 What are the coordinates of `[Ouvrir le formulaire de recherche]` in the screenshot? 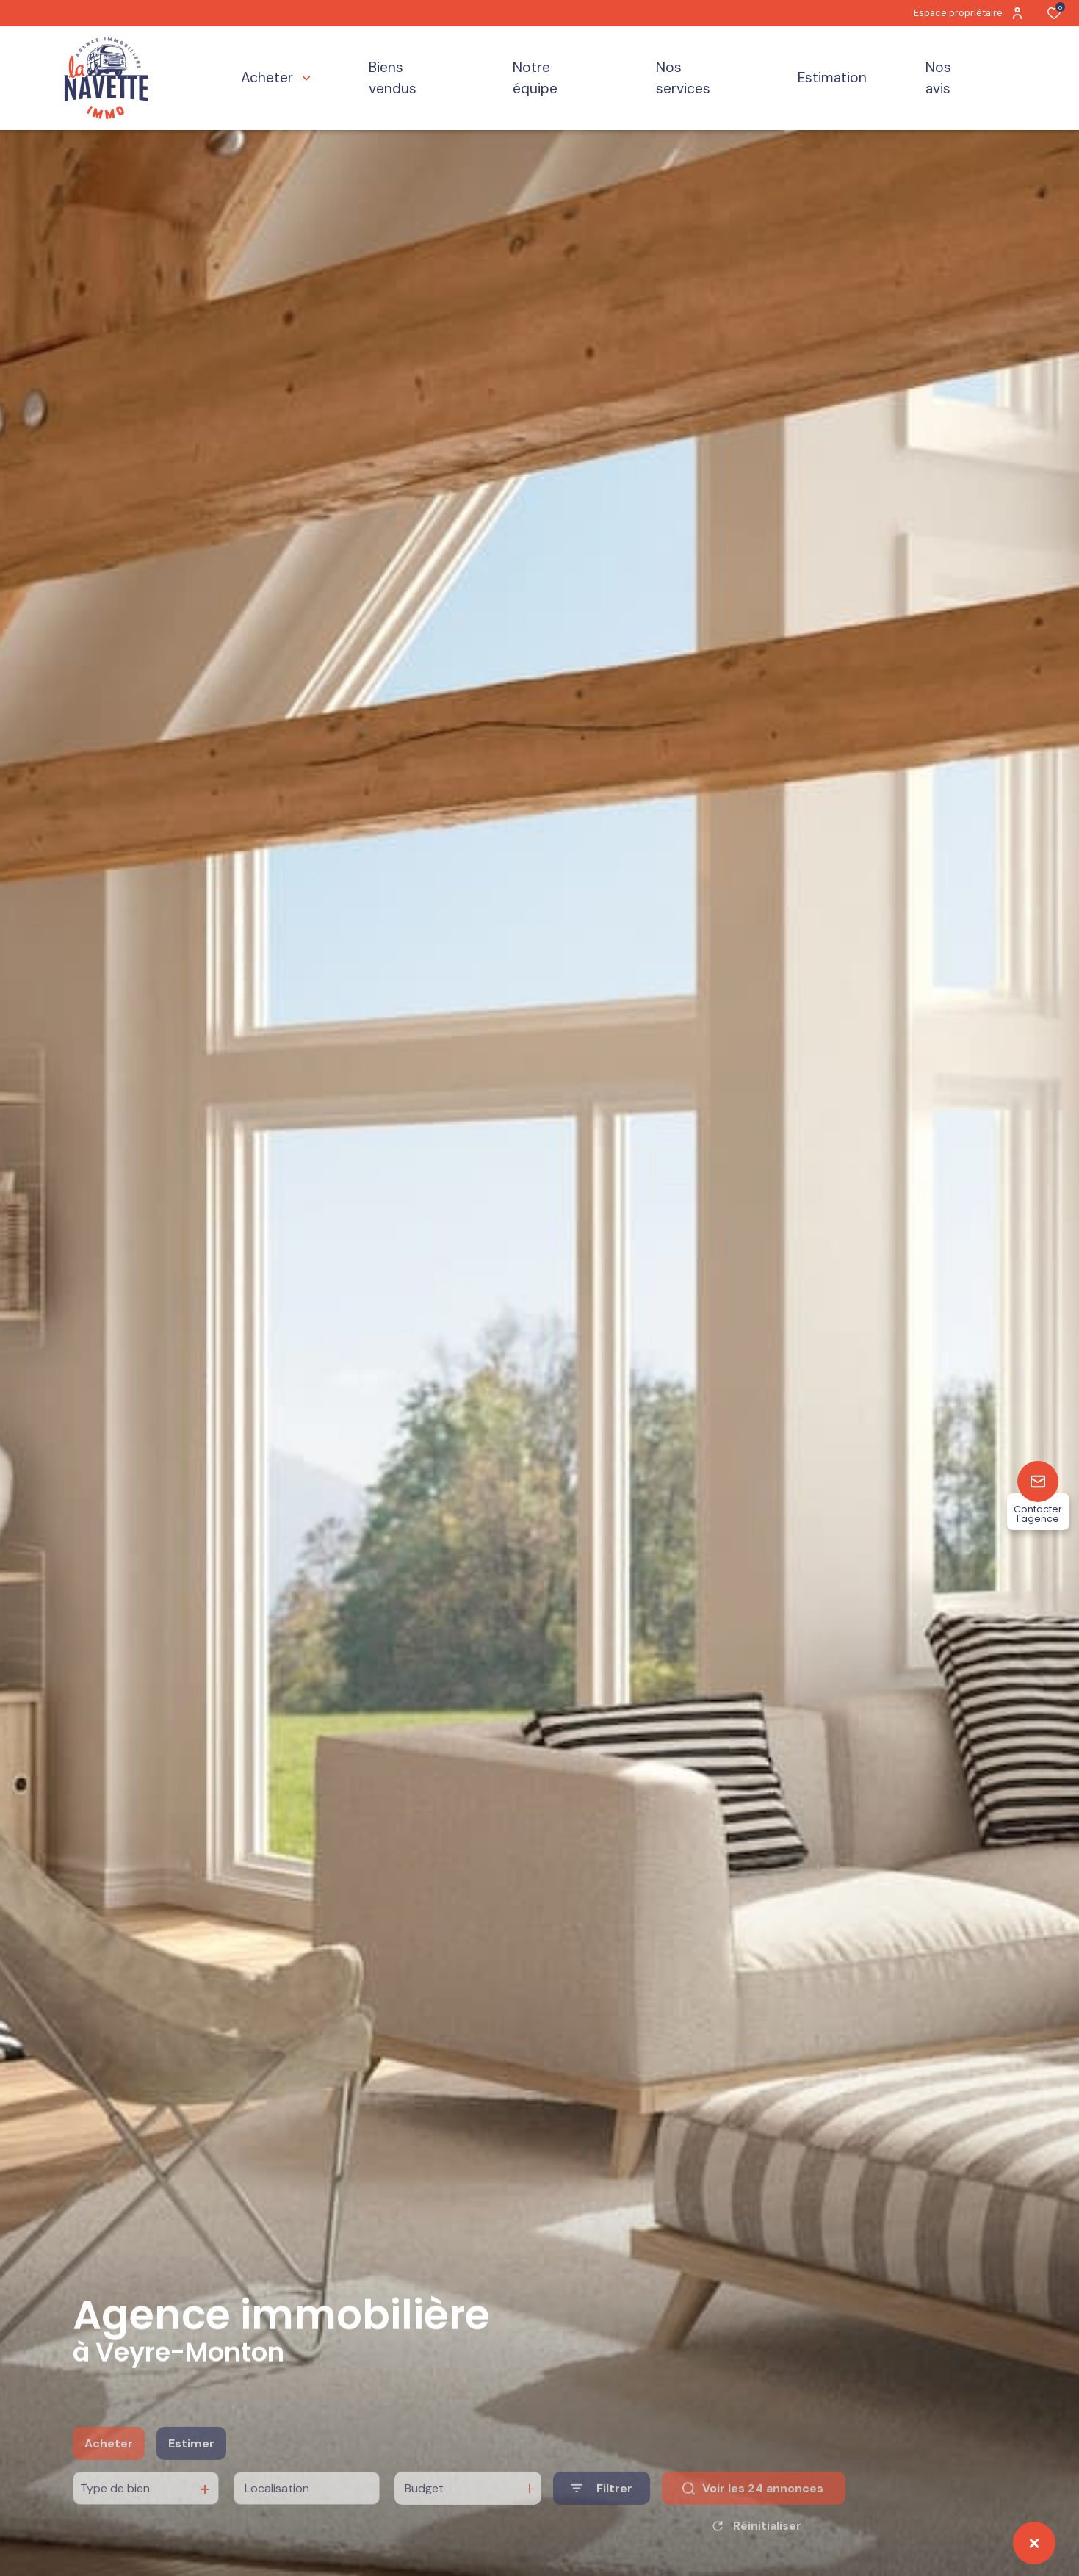 It's located at (601, 2512).